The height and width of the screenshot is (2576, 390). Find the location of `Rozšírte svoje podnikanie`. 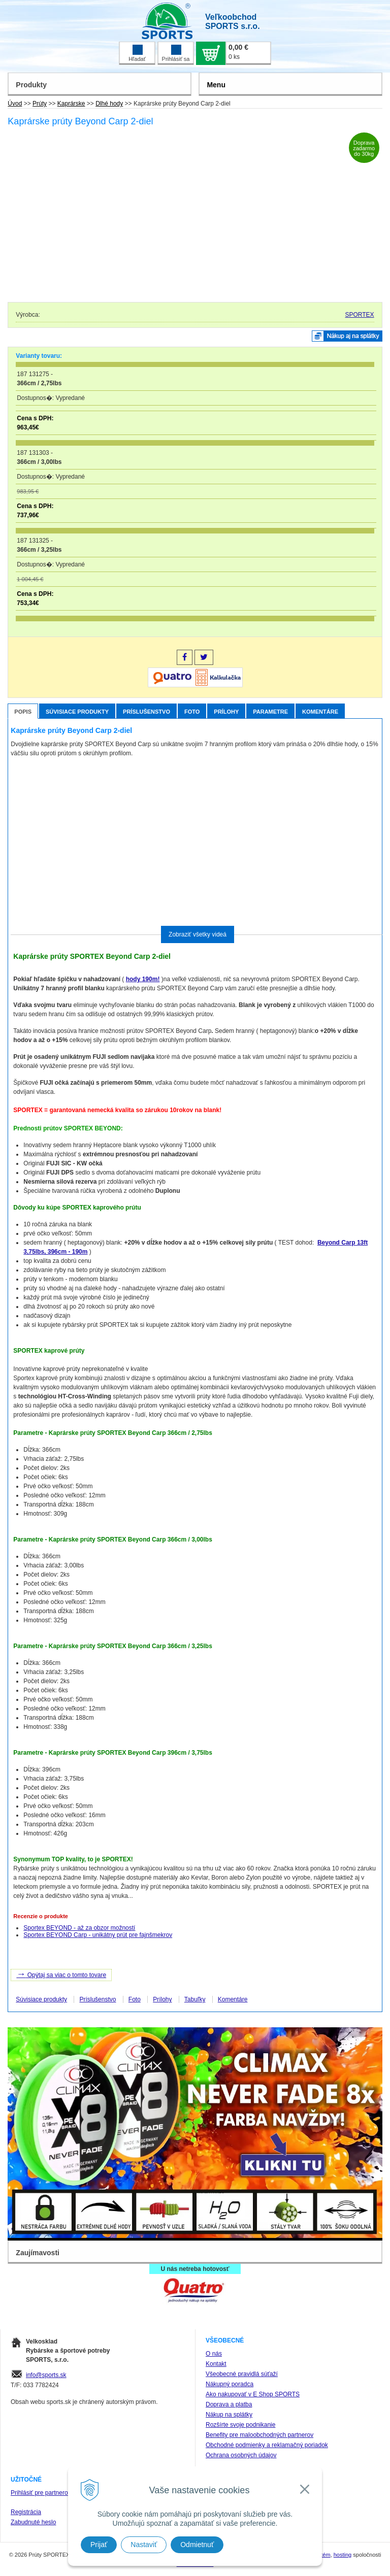

Rozšírte svoje podnikanie is located at coordinates (240, 2424).